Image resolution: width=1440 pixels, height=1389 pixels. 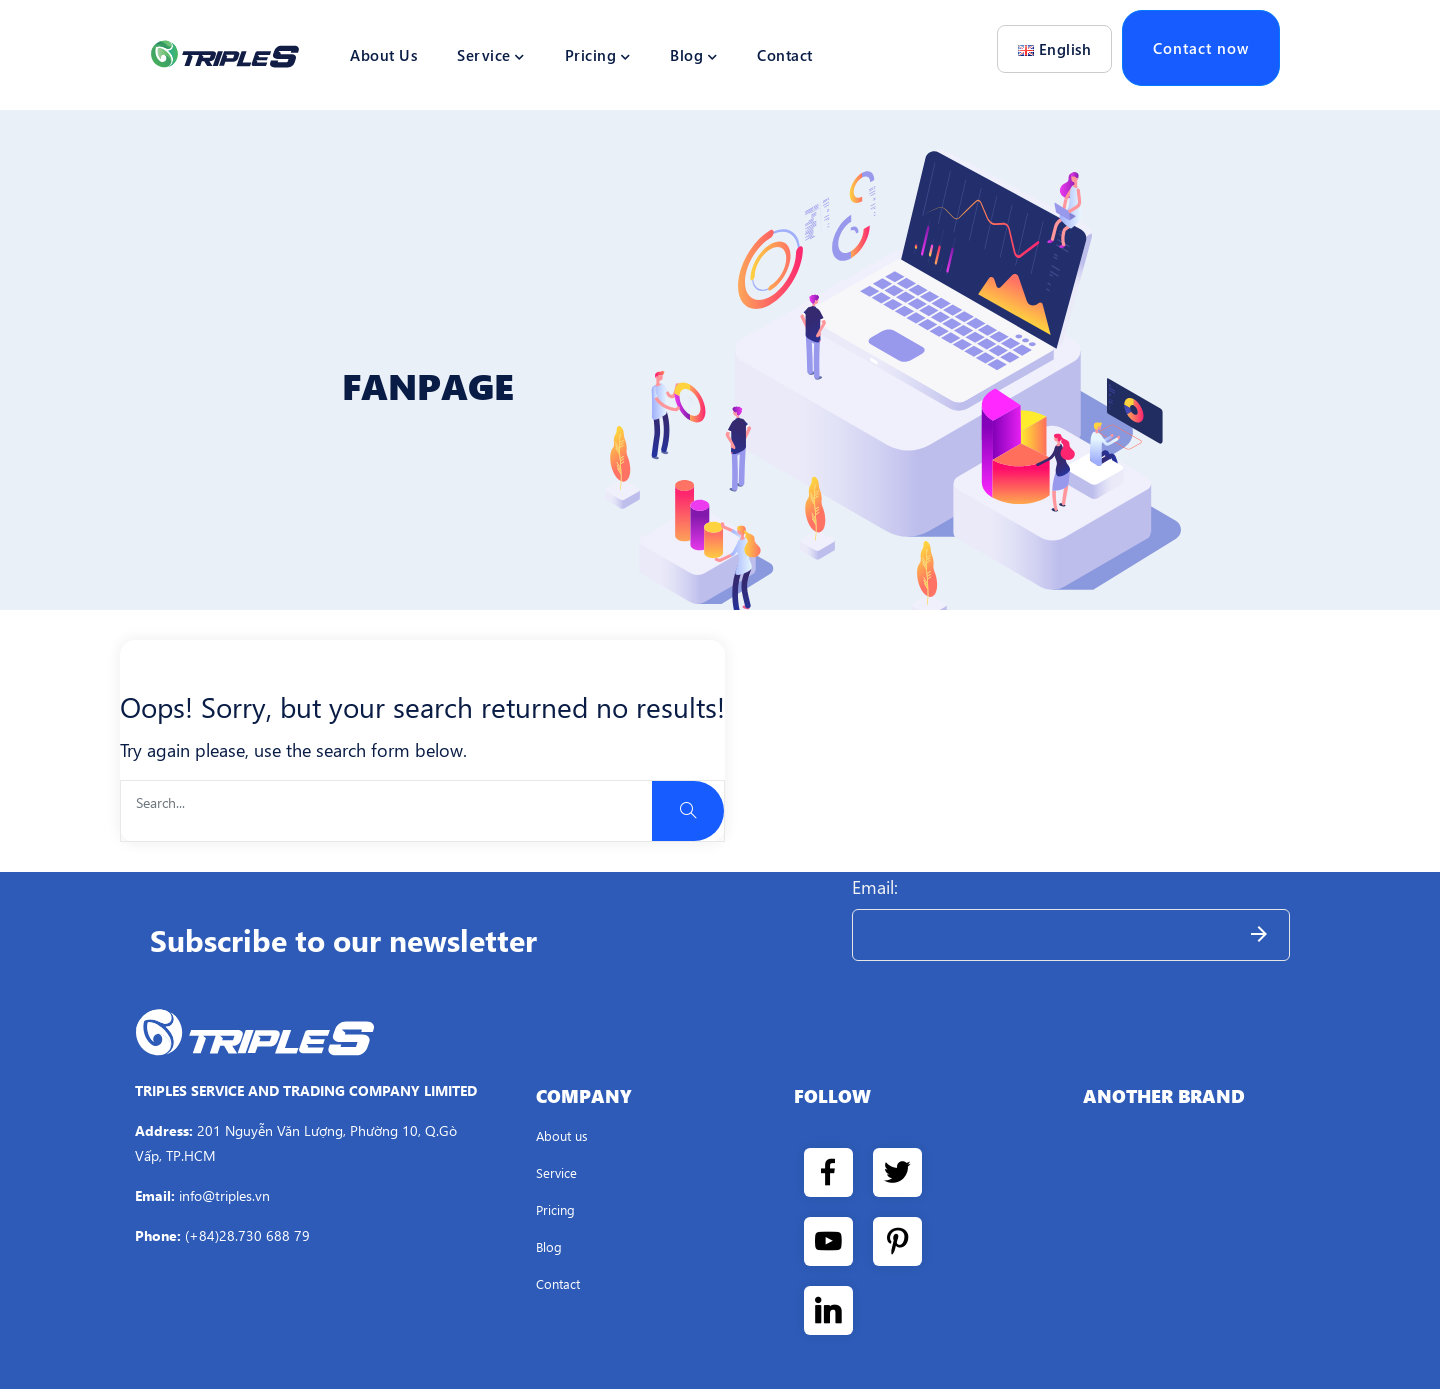 I want to click on Contact now, so click(x=1201, y=48).